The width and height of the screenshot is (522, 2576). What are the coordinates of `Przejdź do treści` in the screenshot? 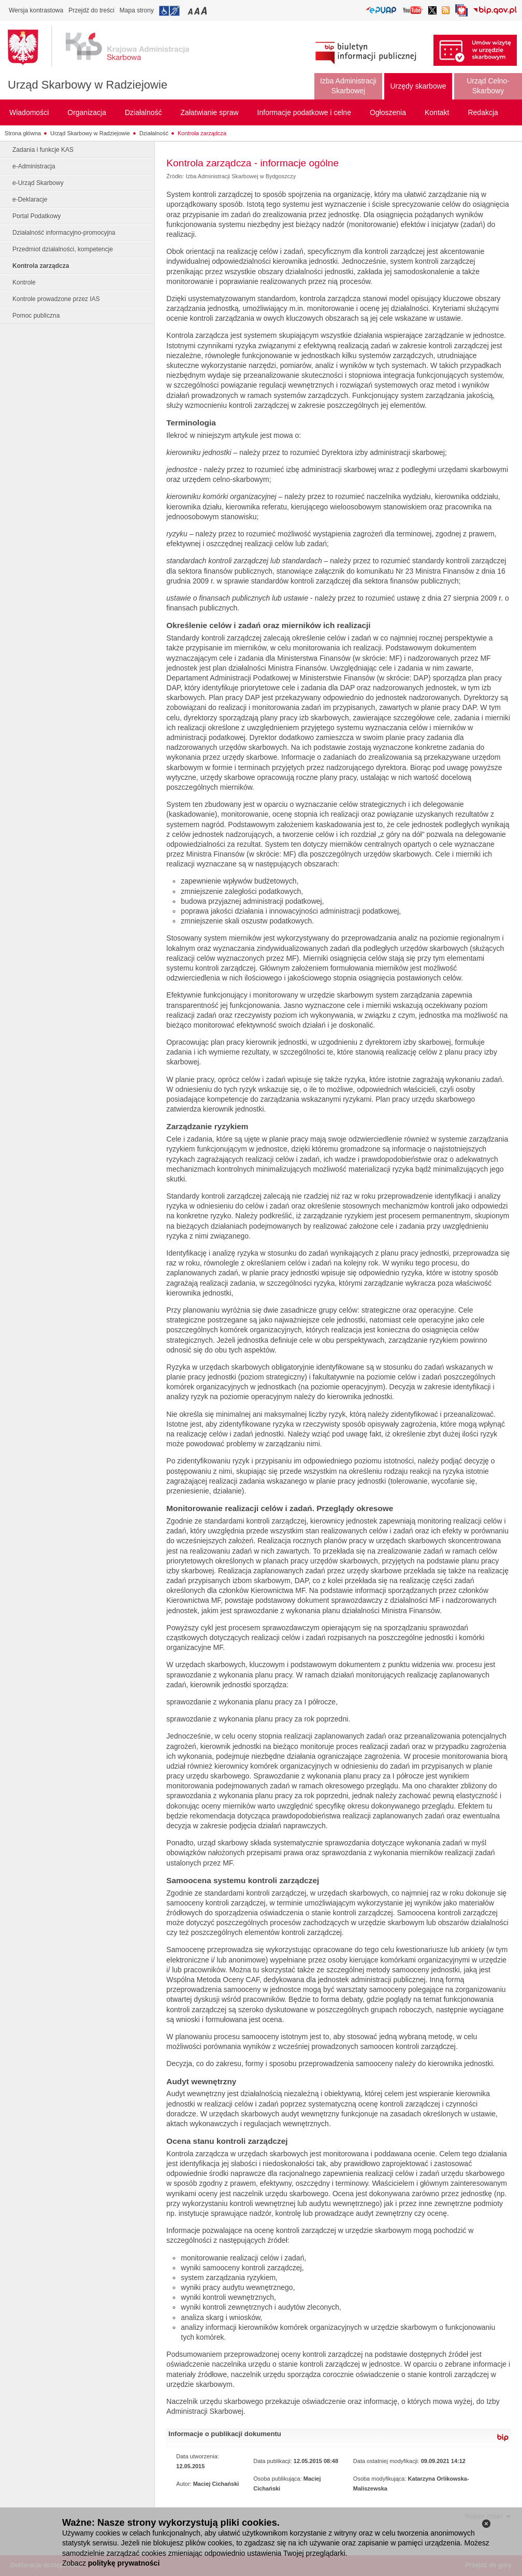 It's located at (91, 10).